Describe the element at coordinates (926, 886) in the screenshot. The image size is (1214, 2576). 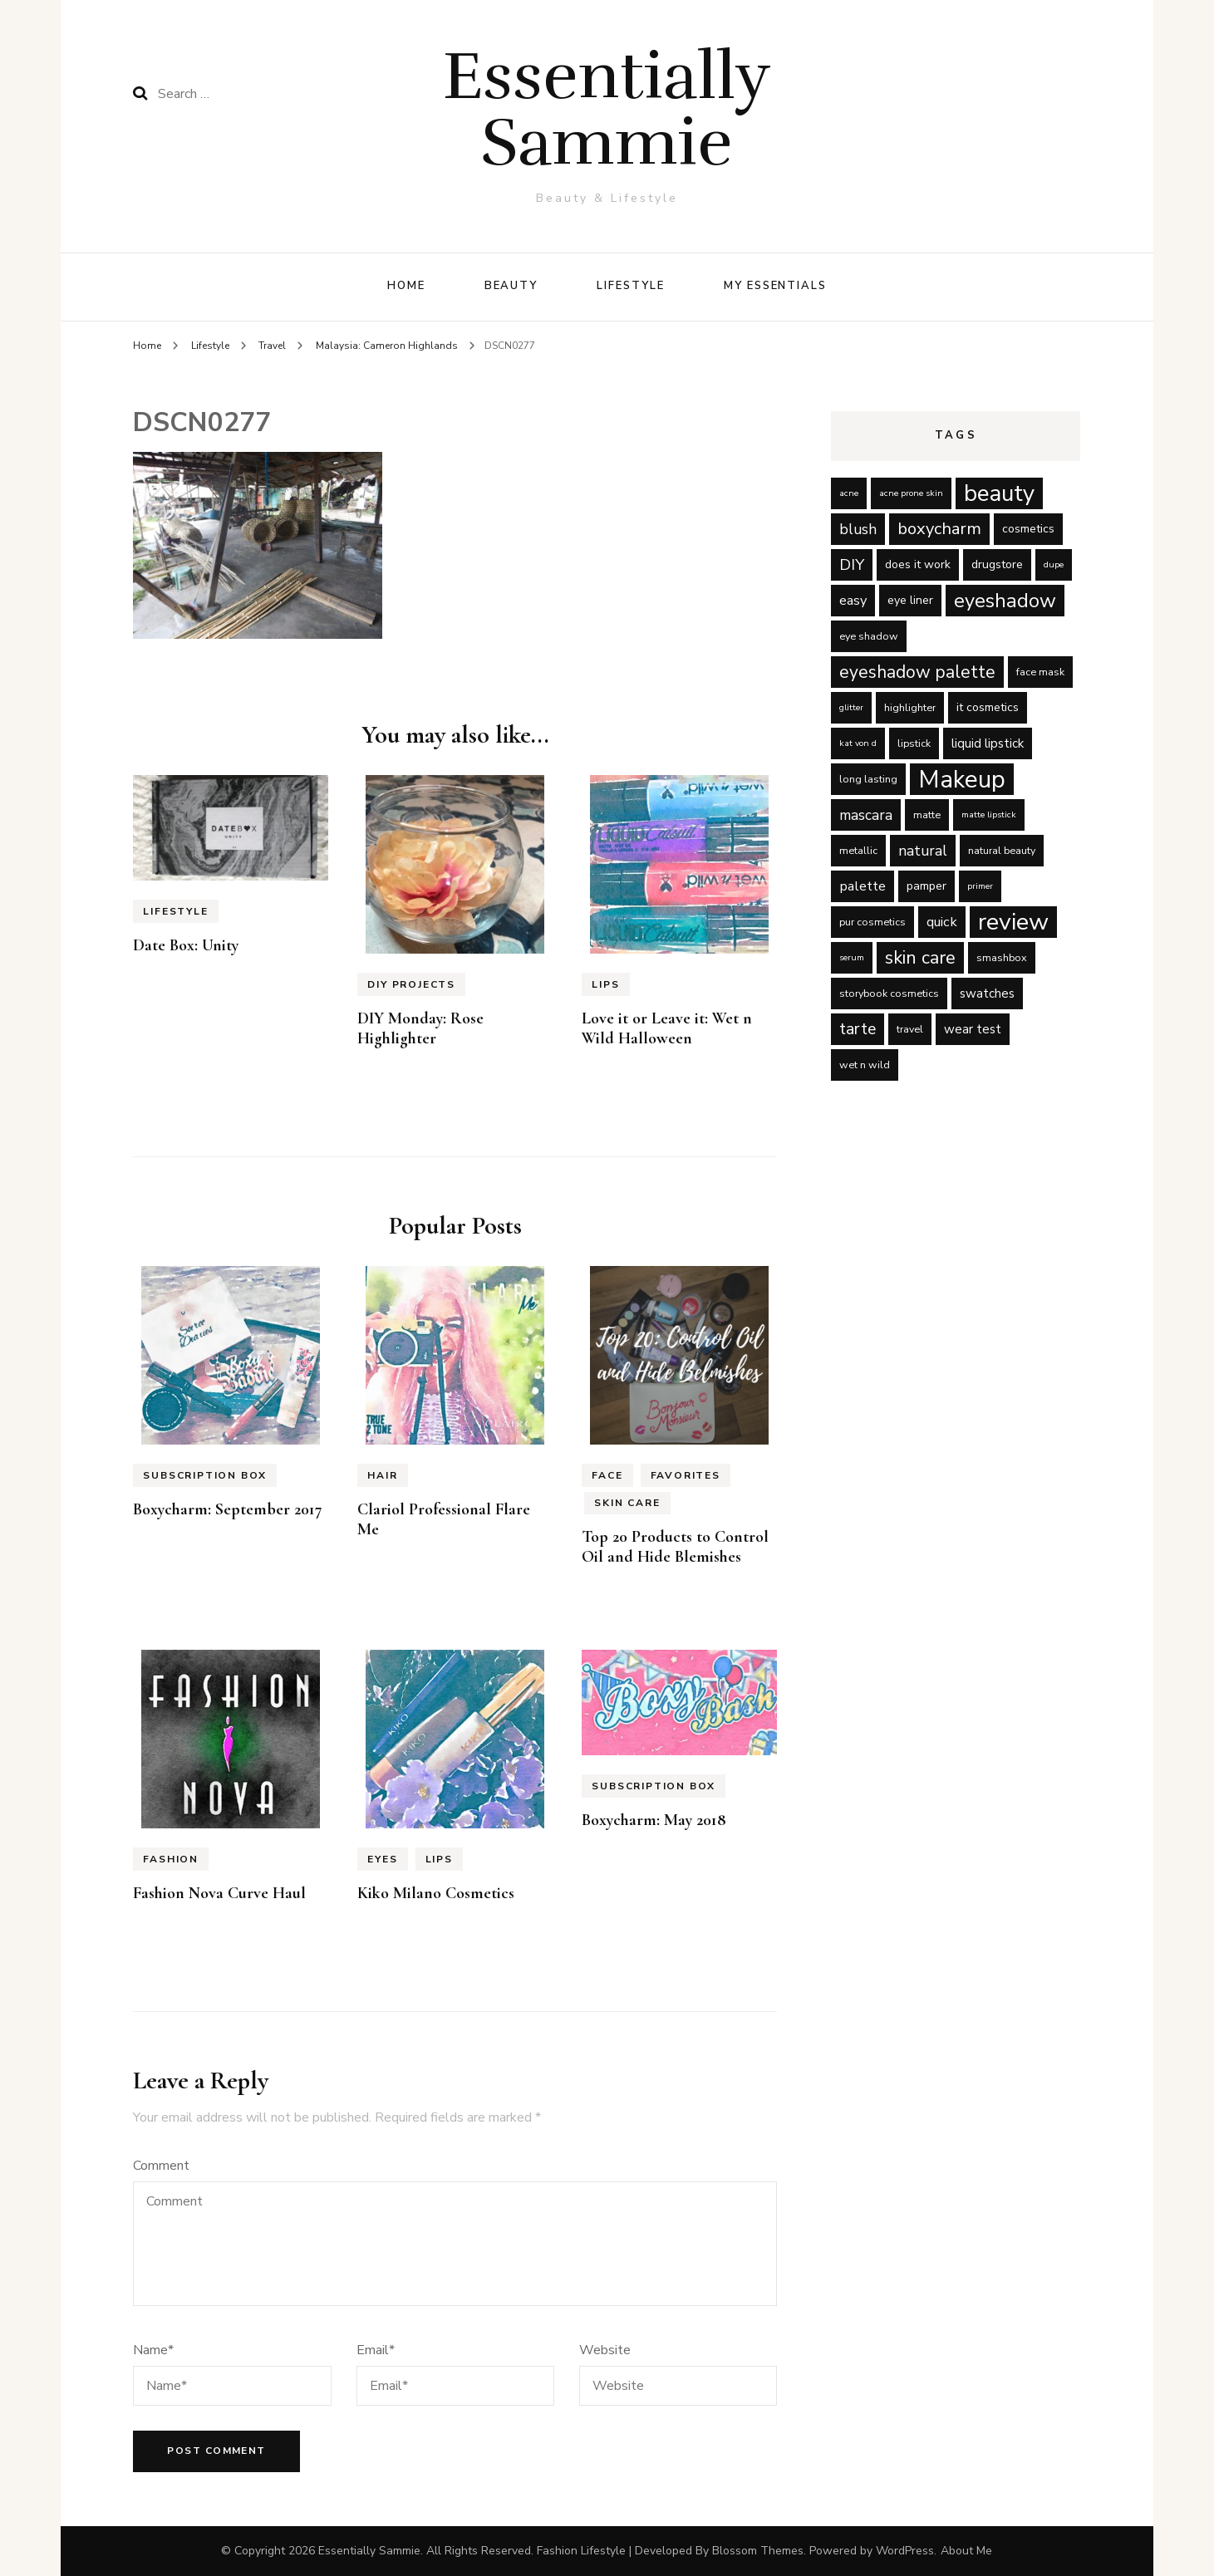
I see `pamper [pamper (6 items)]` at that location.